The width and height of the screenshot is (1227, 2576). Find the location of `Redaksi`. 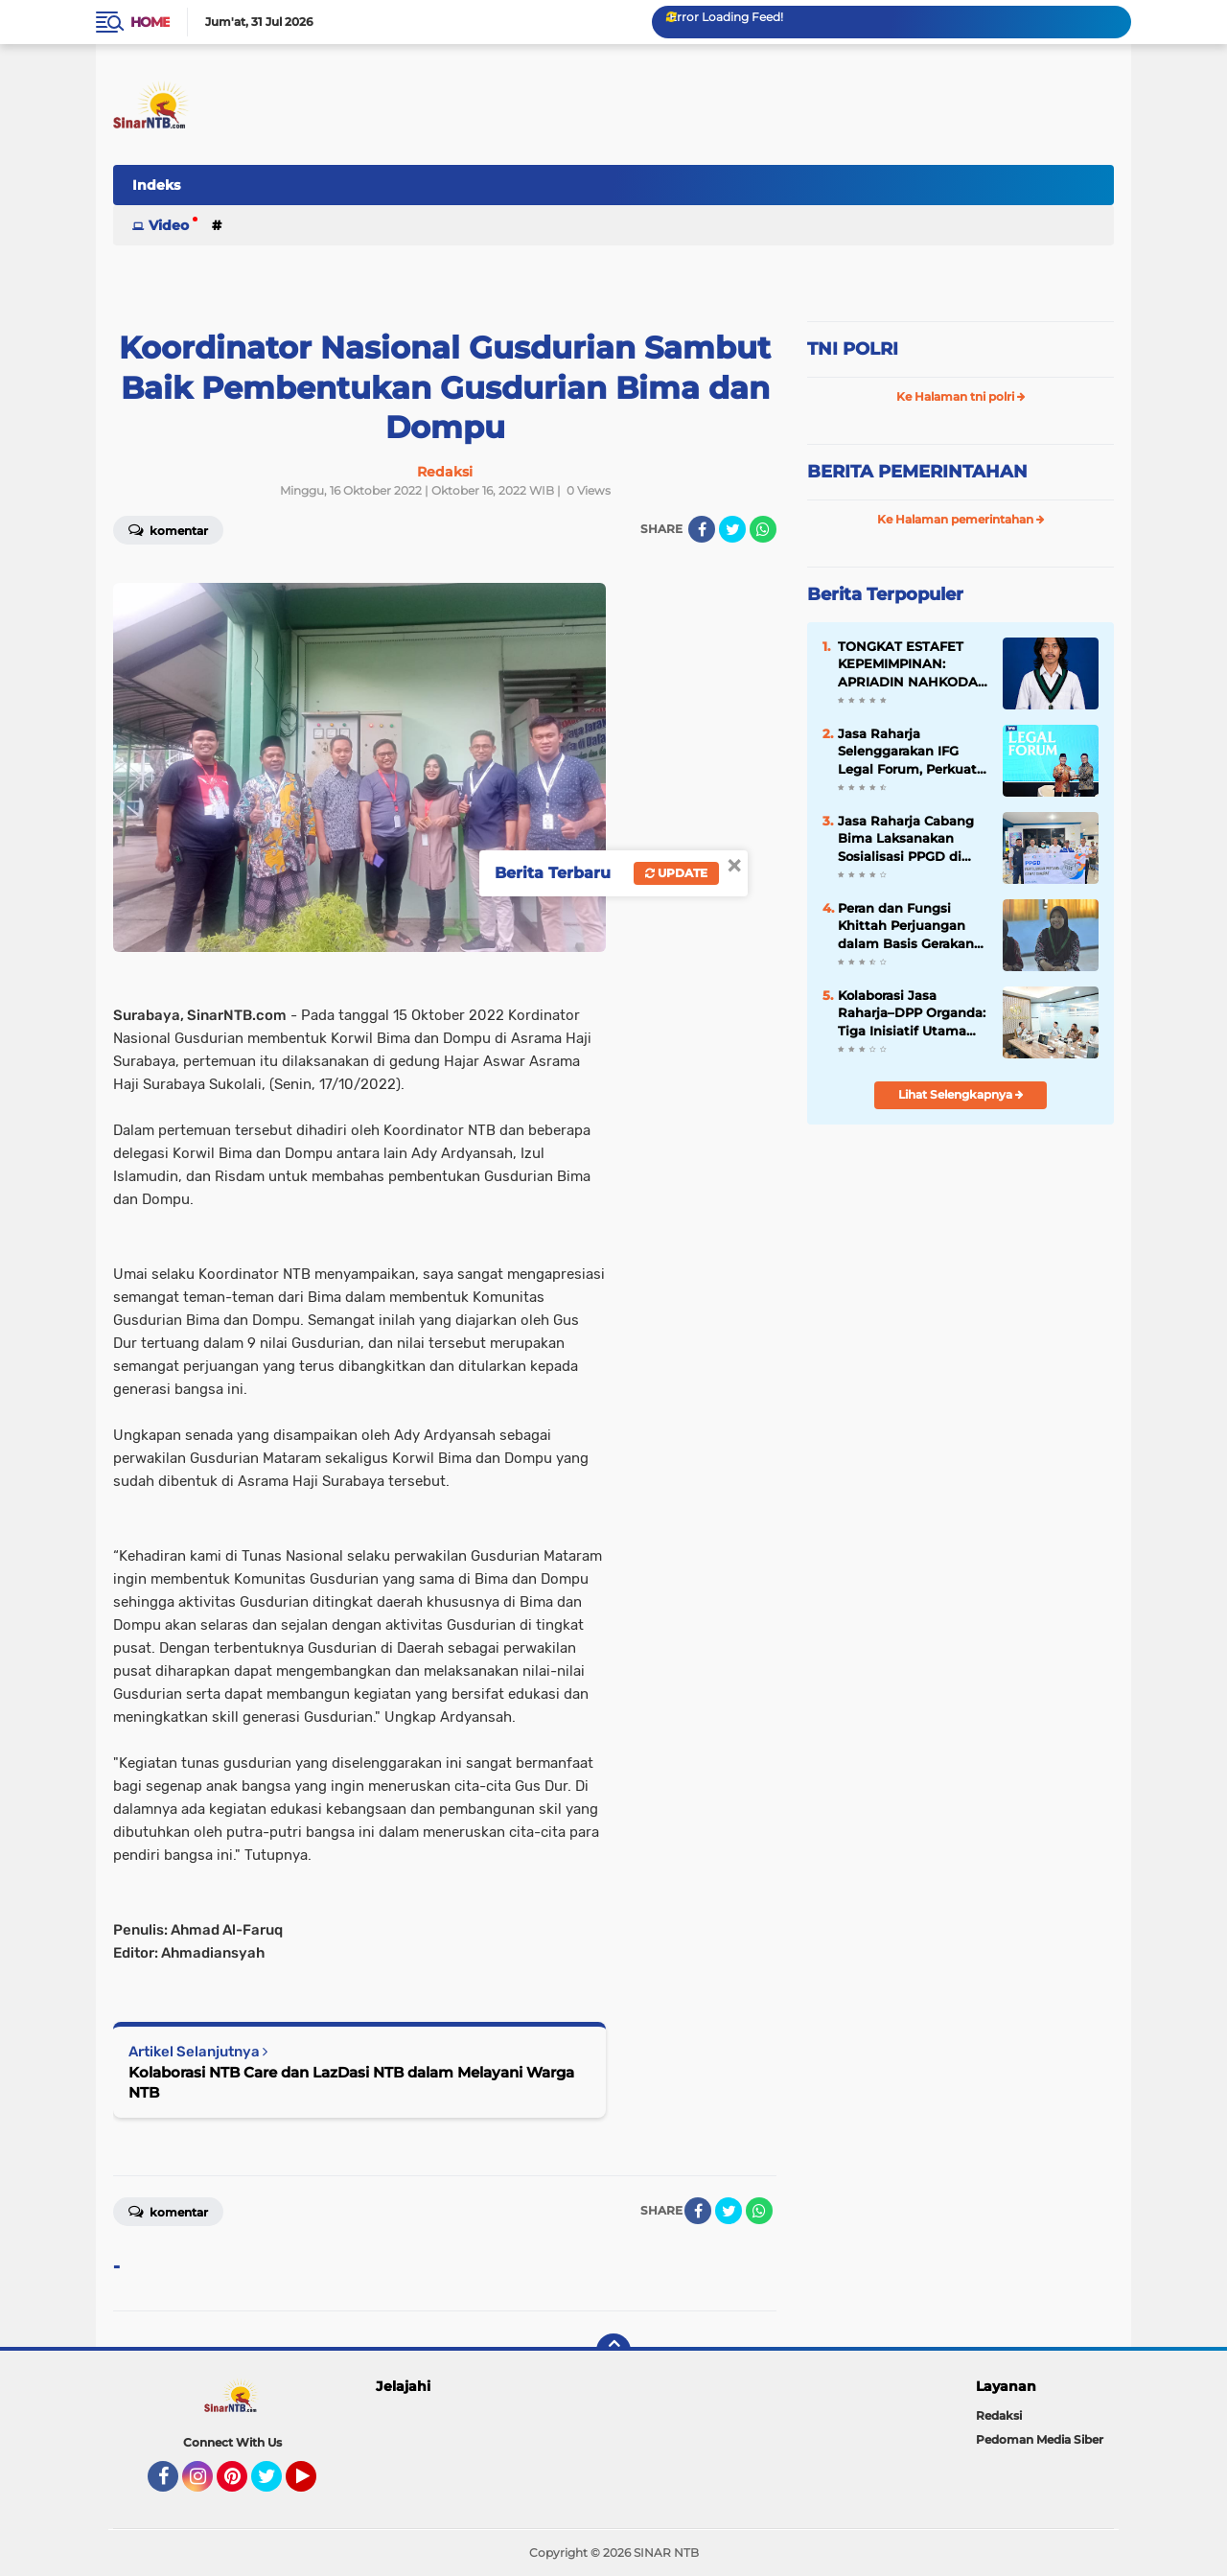

Redaksi is located at coordinates (999, 2415).